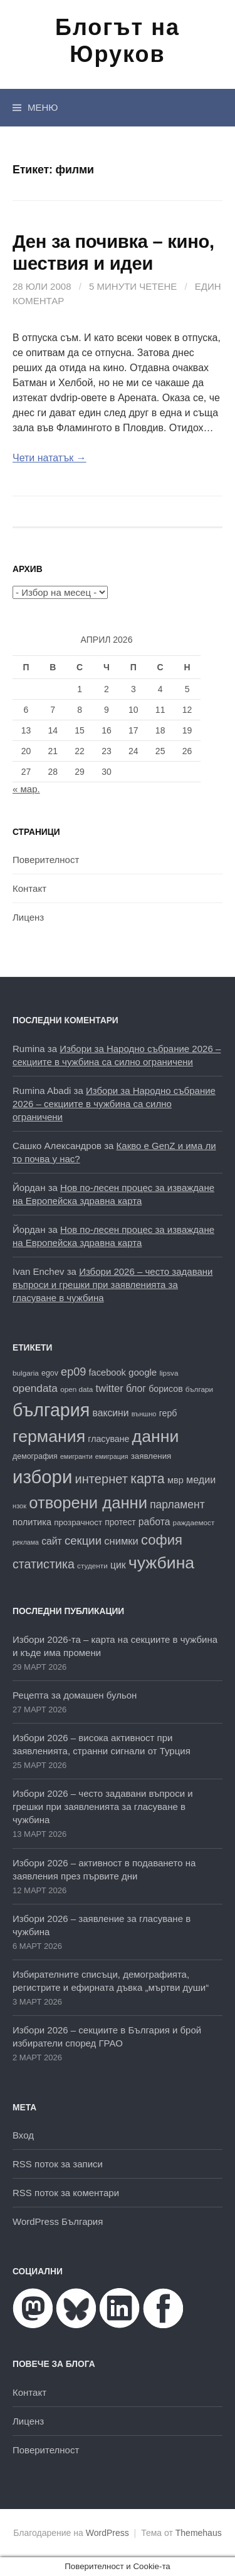 The width and height of the screenshot is (235, 2576). What do you see at coordinates (112, 1284) in the screenshot?
I see `Избори 2026 – често задавани въпроси и грешки при заявленията за гласуване в чужбина` at bounding box center [112, 1284].